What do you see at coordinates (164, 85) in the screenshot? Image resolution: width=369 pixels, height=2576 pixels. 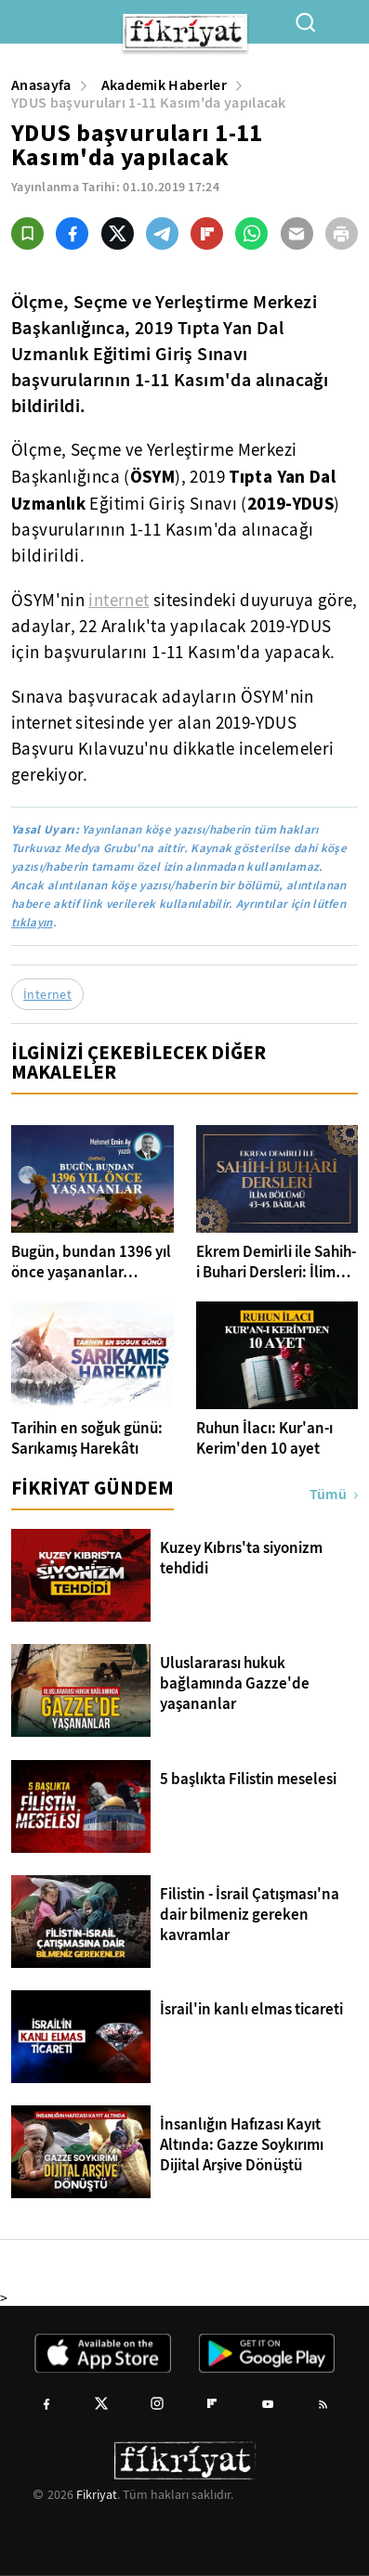 I see `Akademik Haberler` at bounding box center [164, 85].